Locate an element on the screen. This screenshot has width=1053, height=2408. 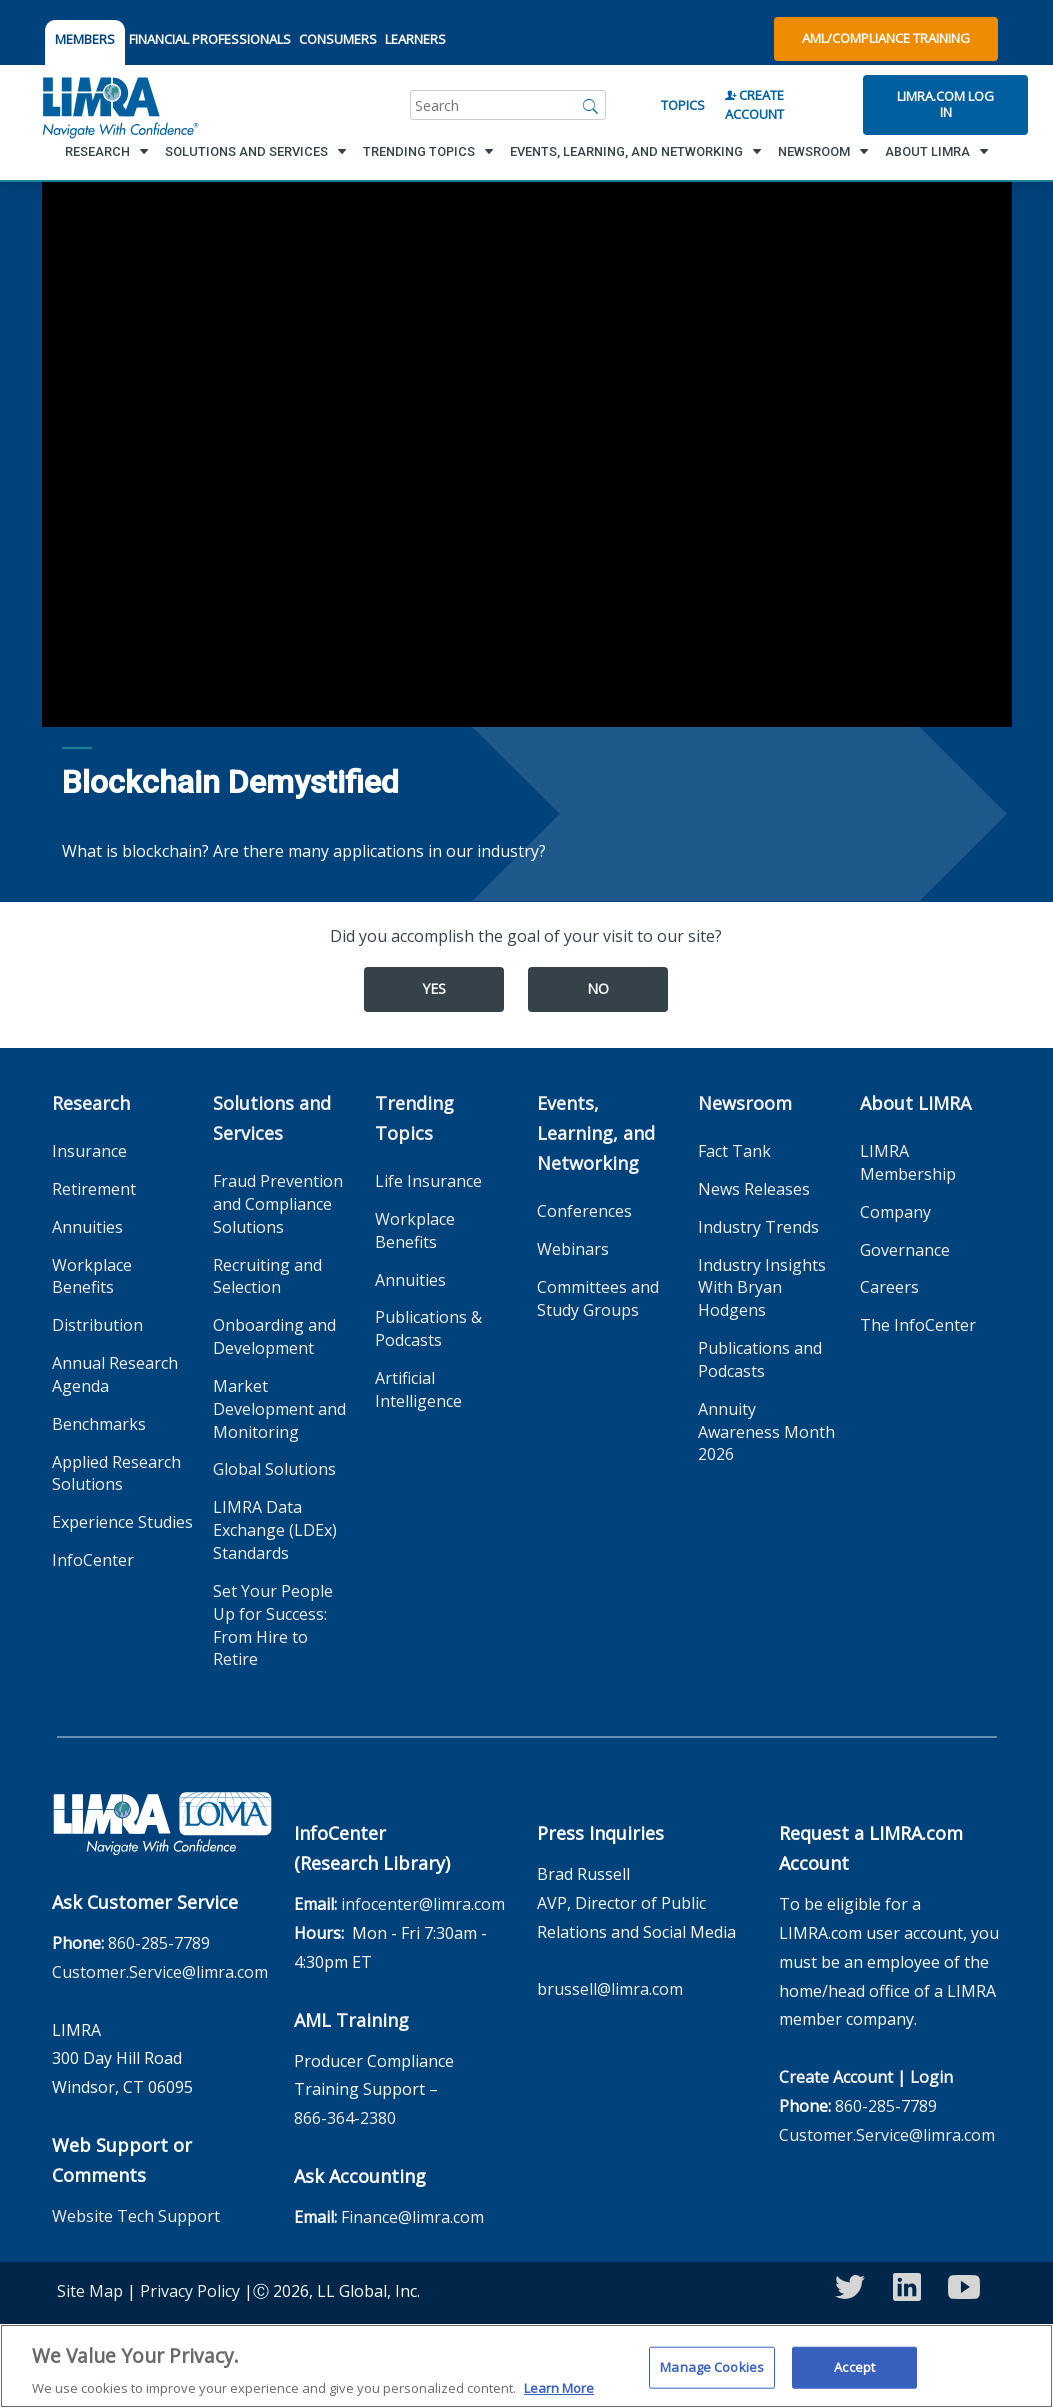
Trending Topics is located at coordinates (414, 1118).